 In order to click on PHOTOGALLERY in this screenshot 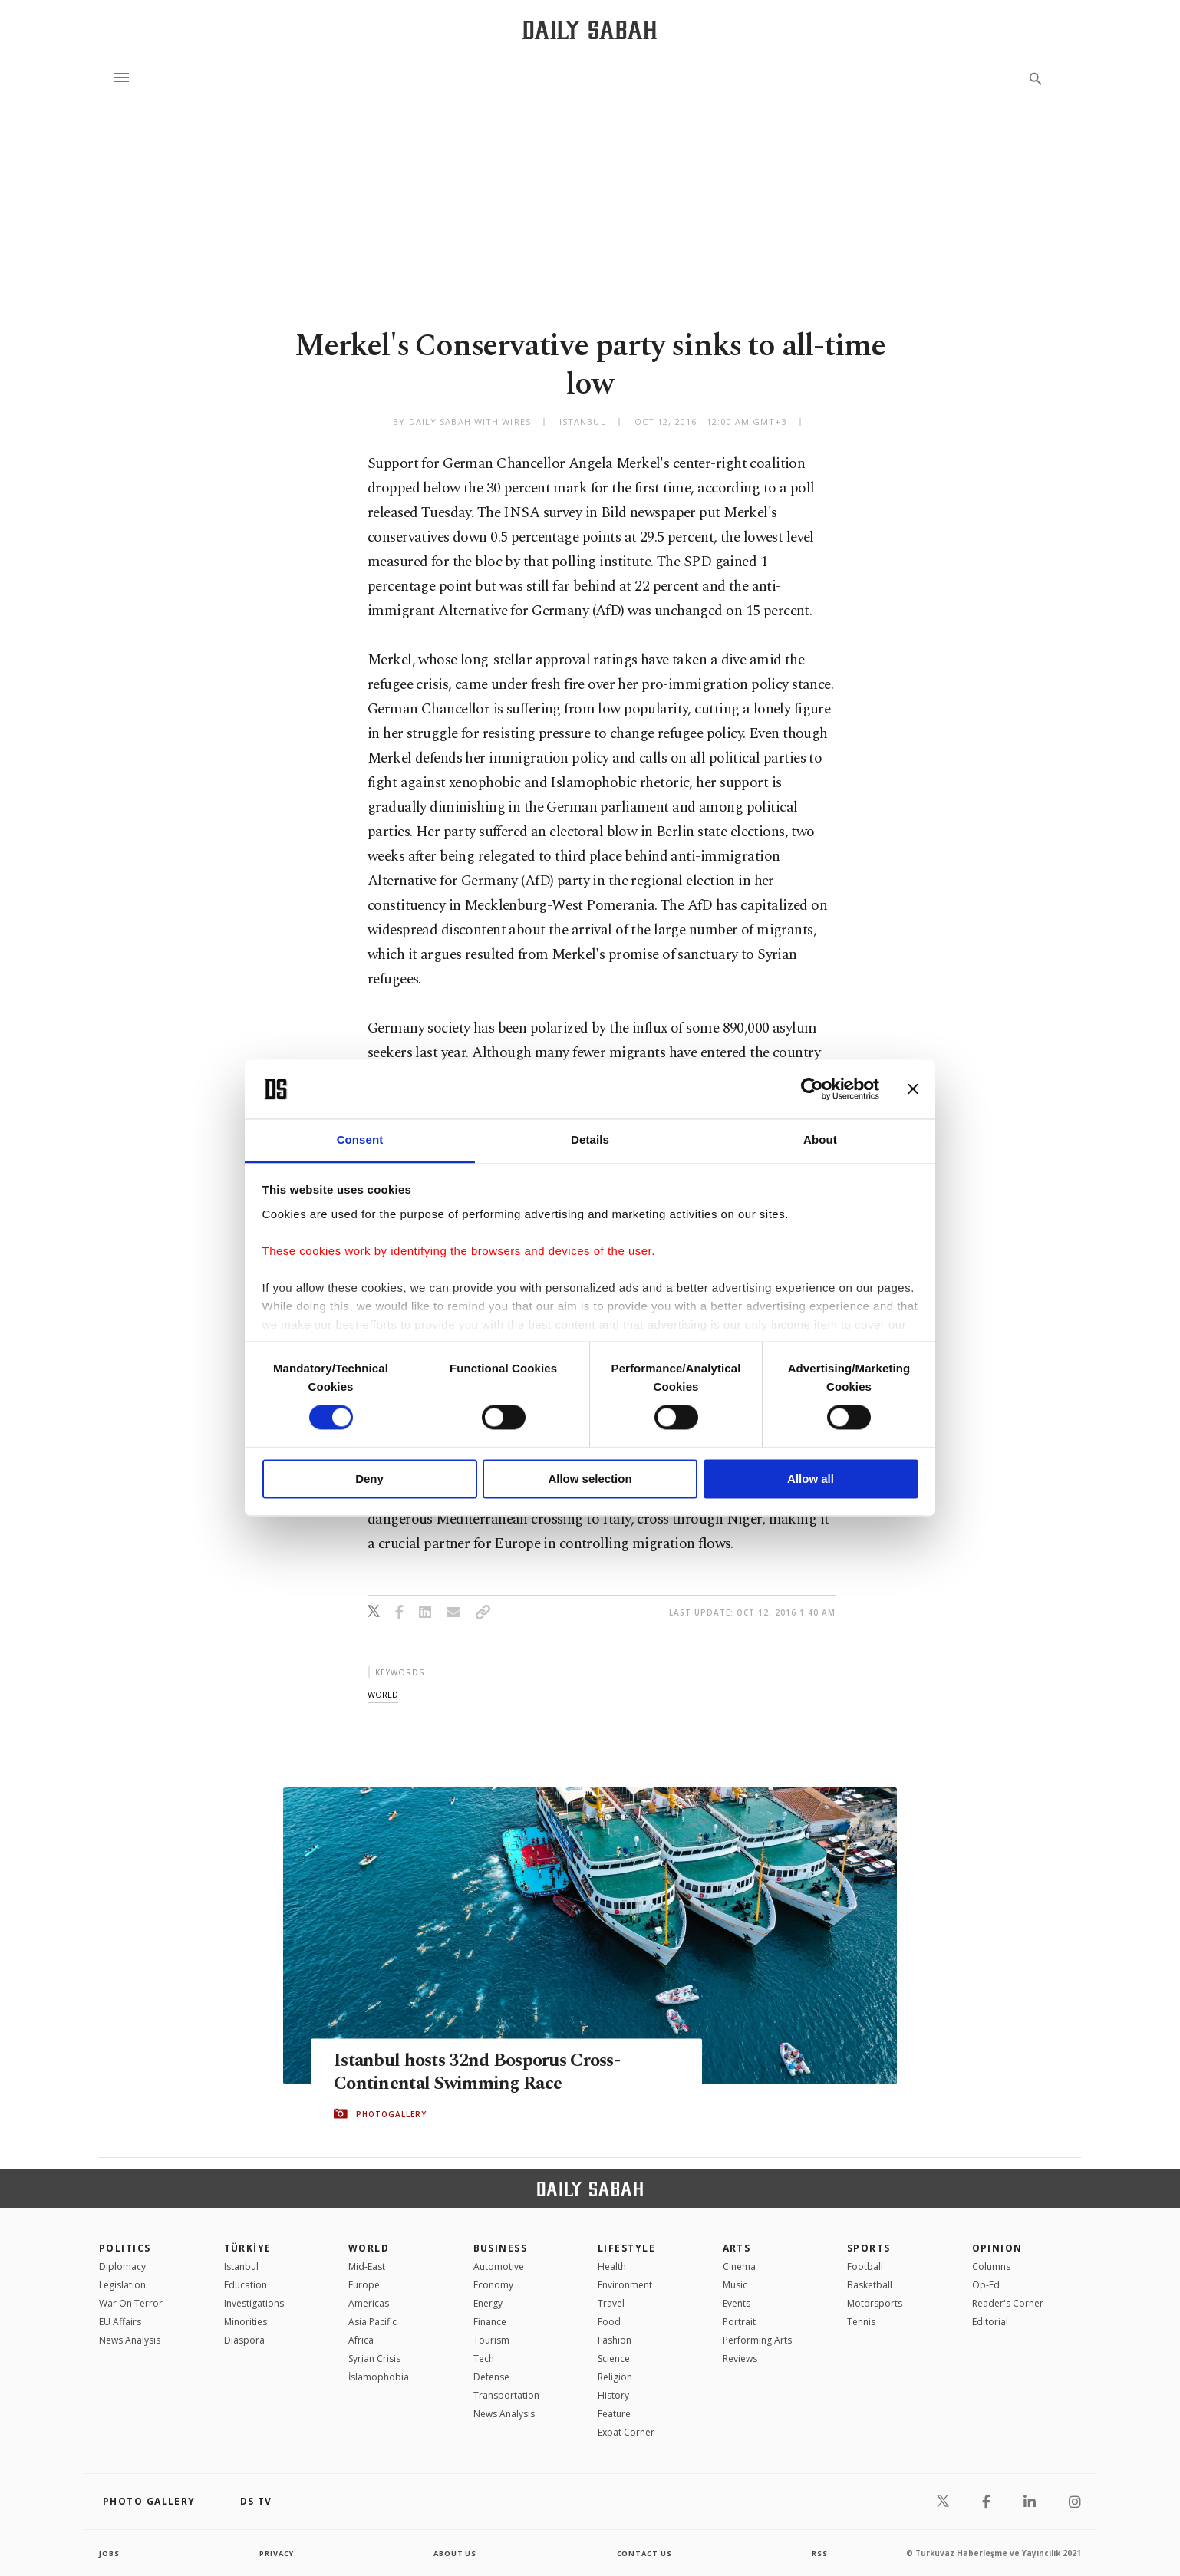, I will do `click(391, 2114)`.